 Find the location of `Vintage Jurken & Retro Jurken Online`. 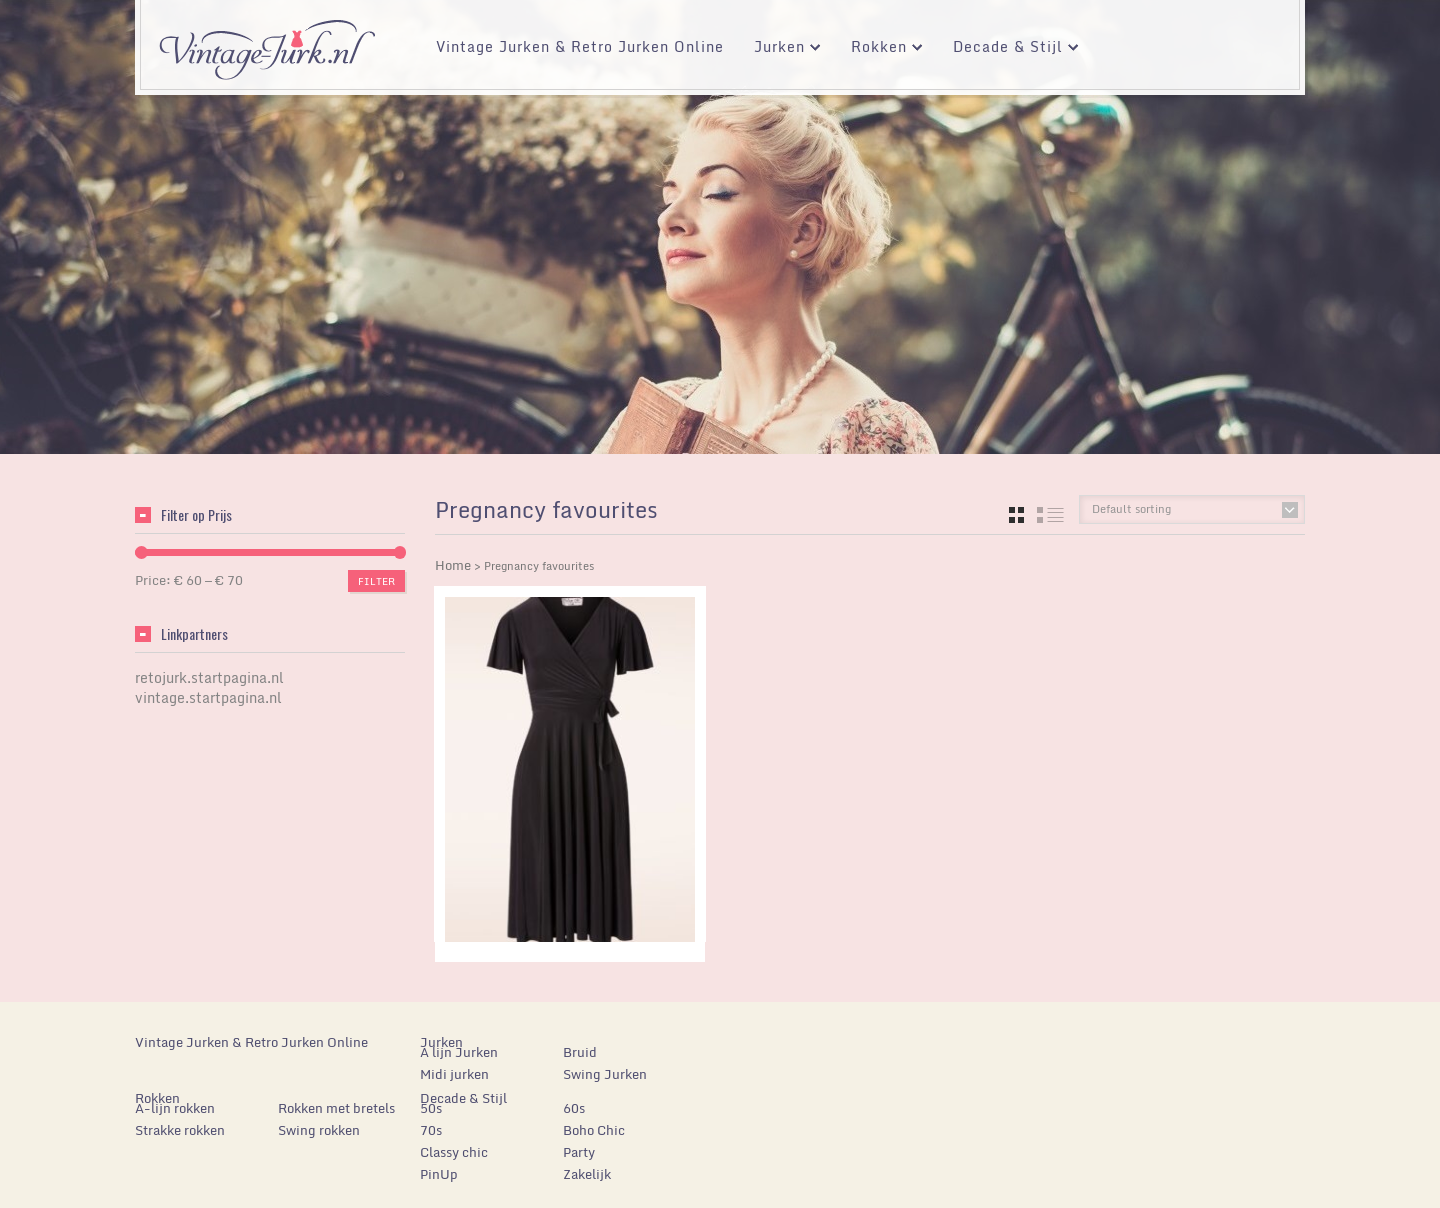

Vintage Jurken & Retro Jurken Online is located at coordinates (580, 46).